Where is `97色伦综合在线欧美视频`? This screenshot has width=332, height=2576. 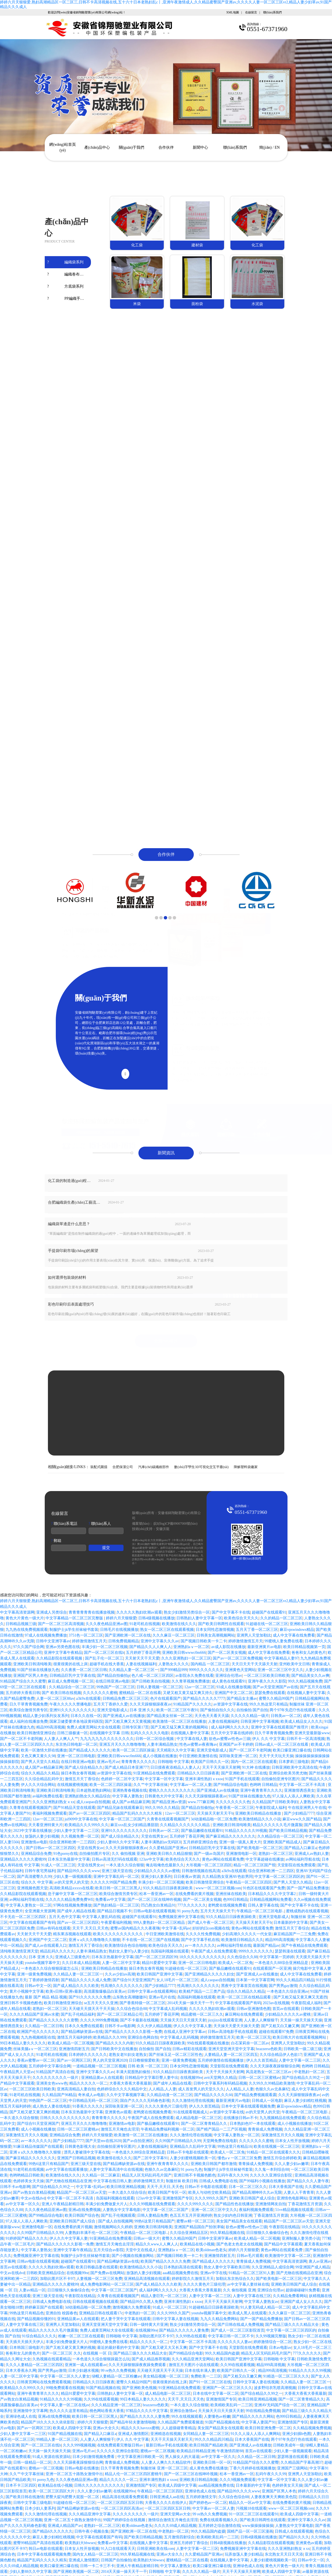 97色伦综合在线欧美视频 is located at coordinates (97, 2550).